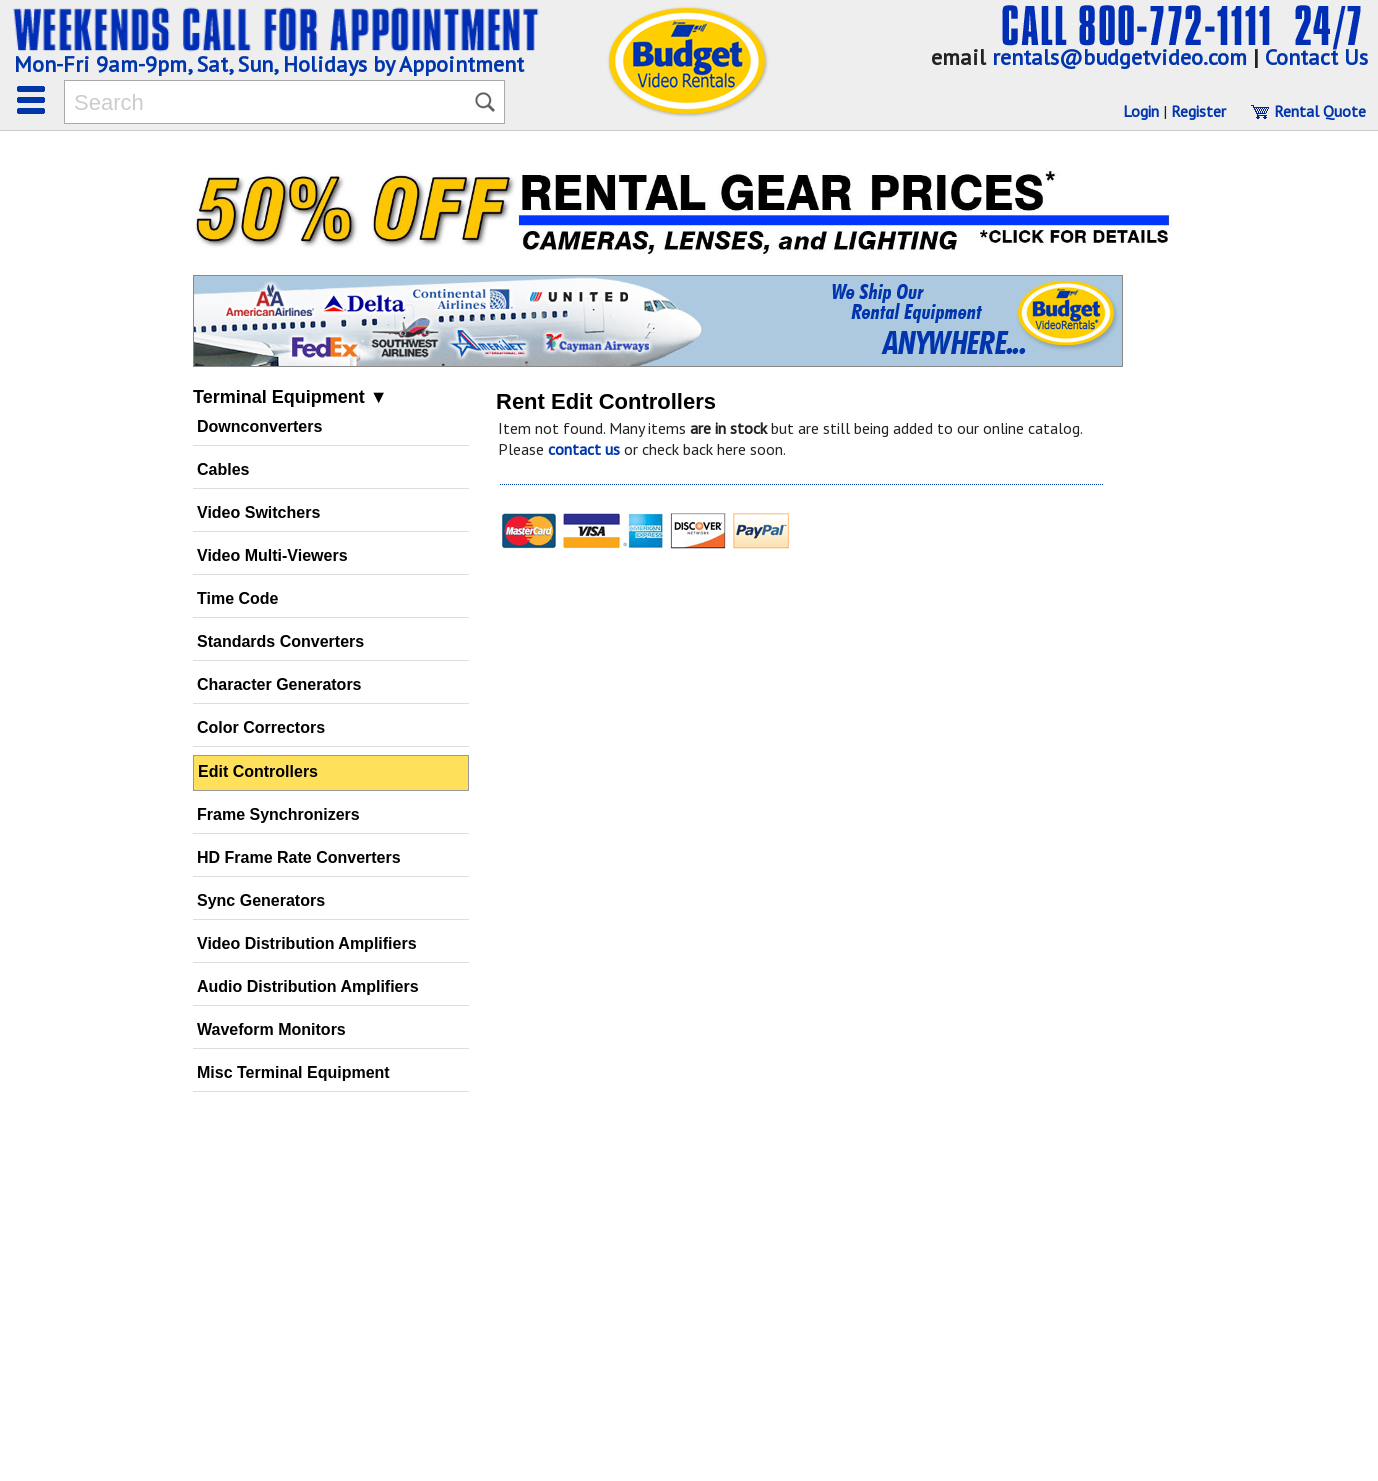 This screenshot has width=1378, height=1481. I want to click on Time Code, so click(238, 598).